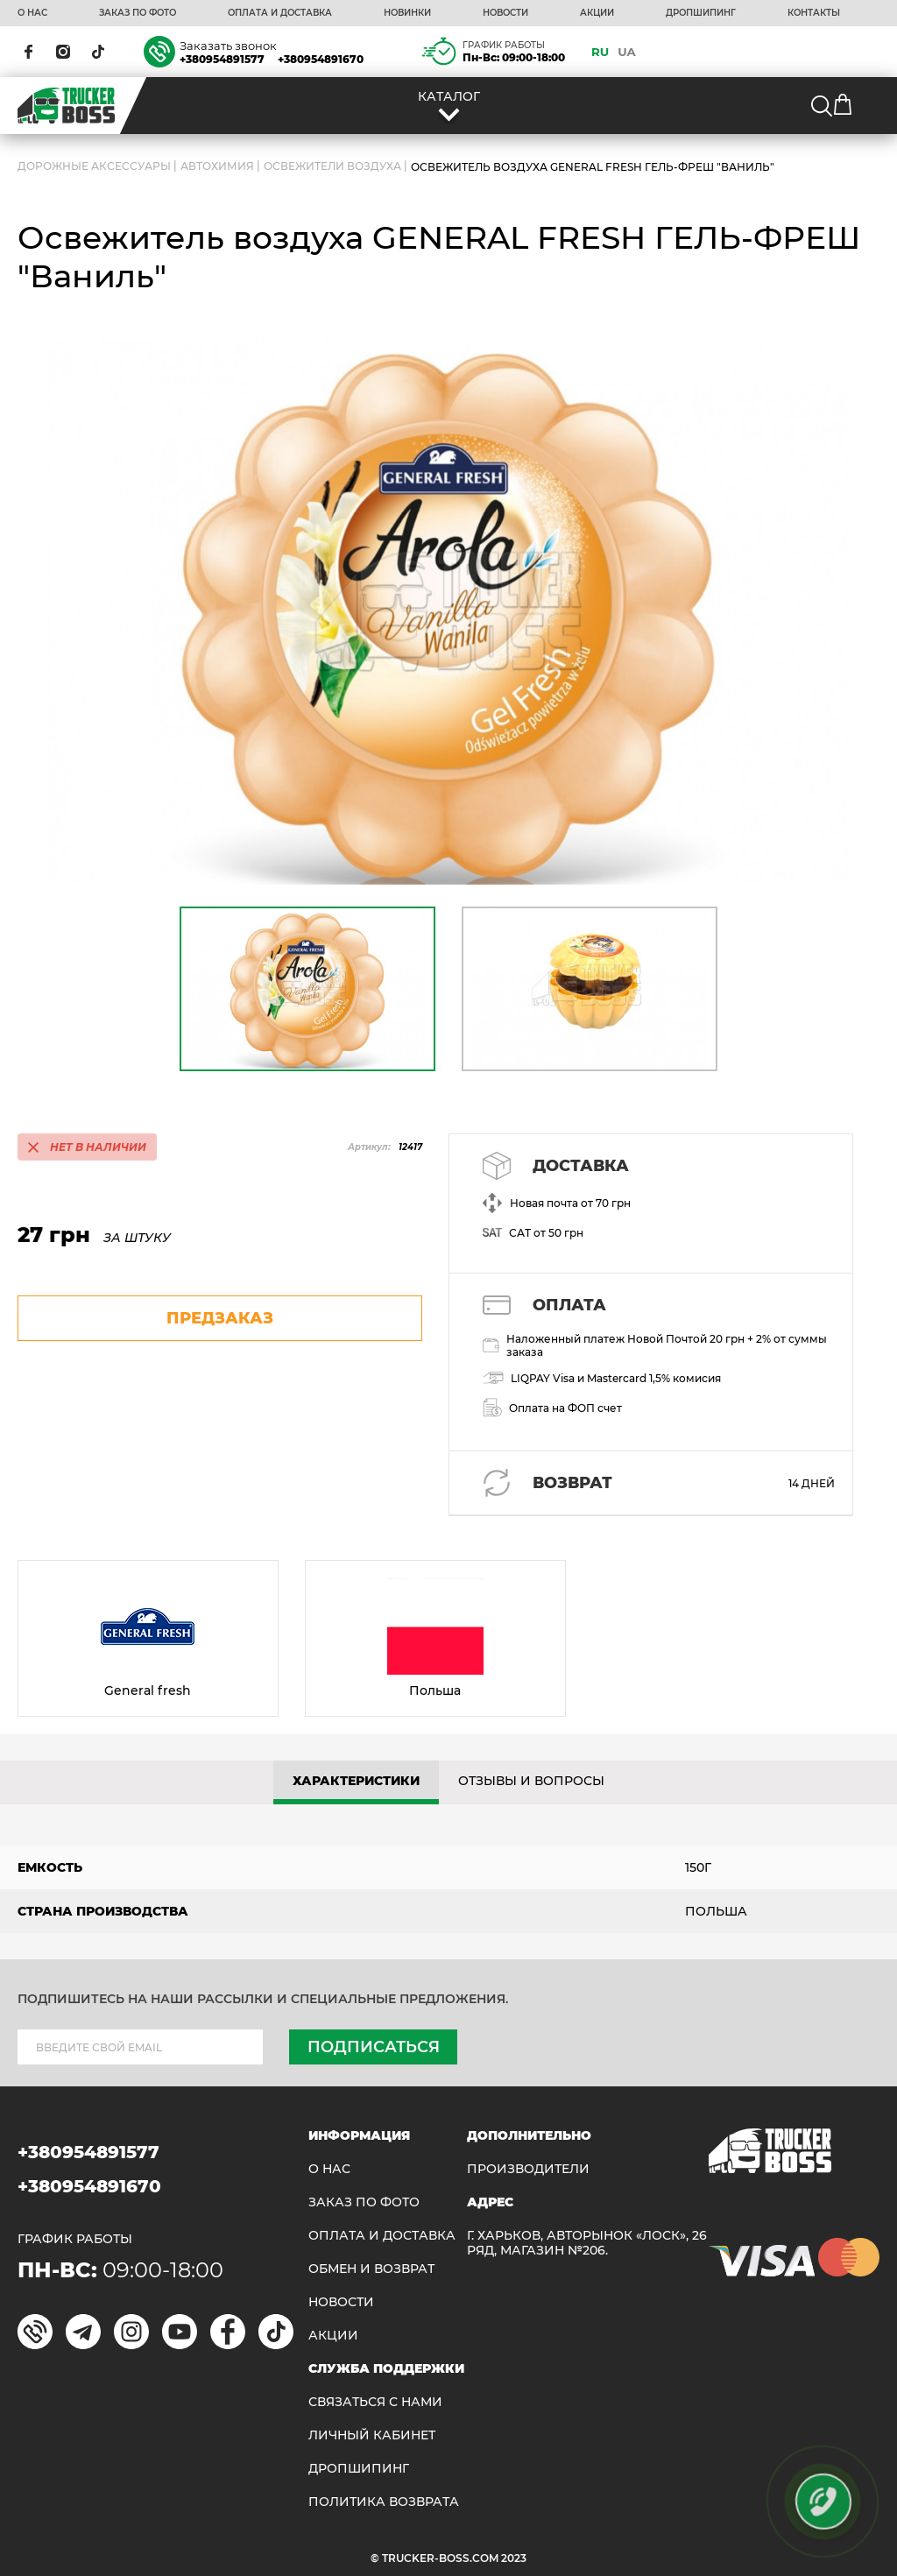  What do you see at coordinates (371, 2269) in the screenshot?
I see `Обмен и возврат` at bounding box center [371, 2269].